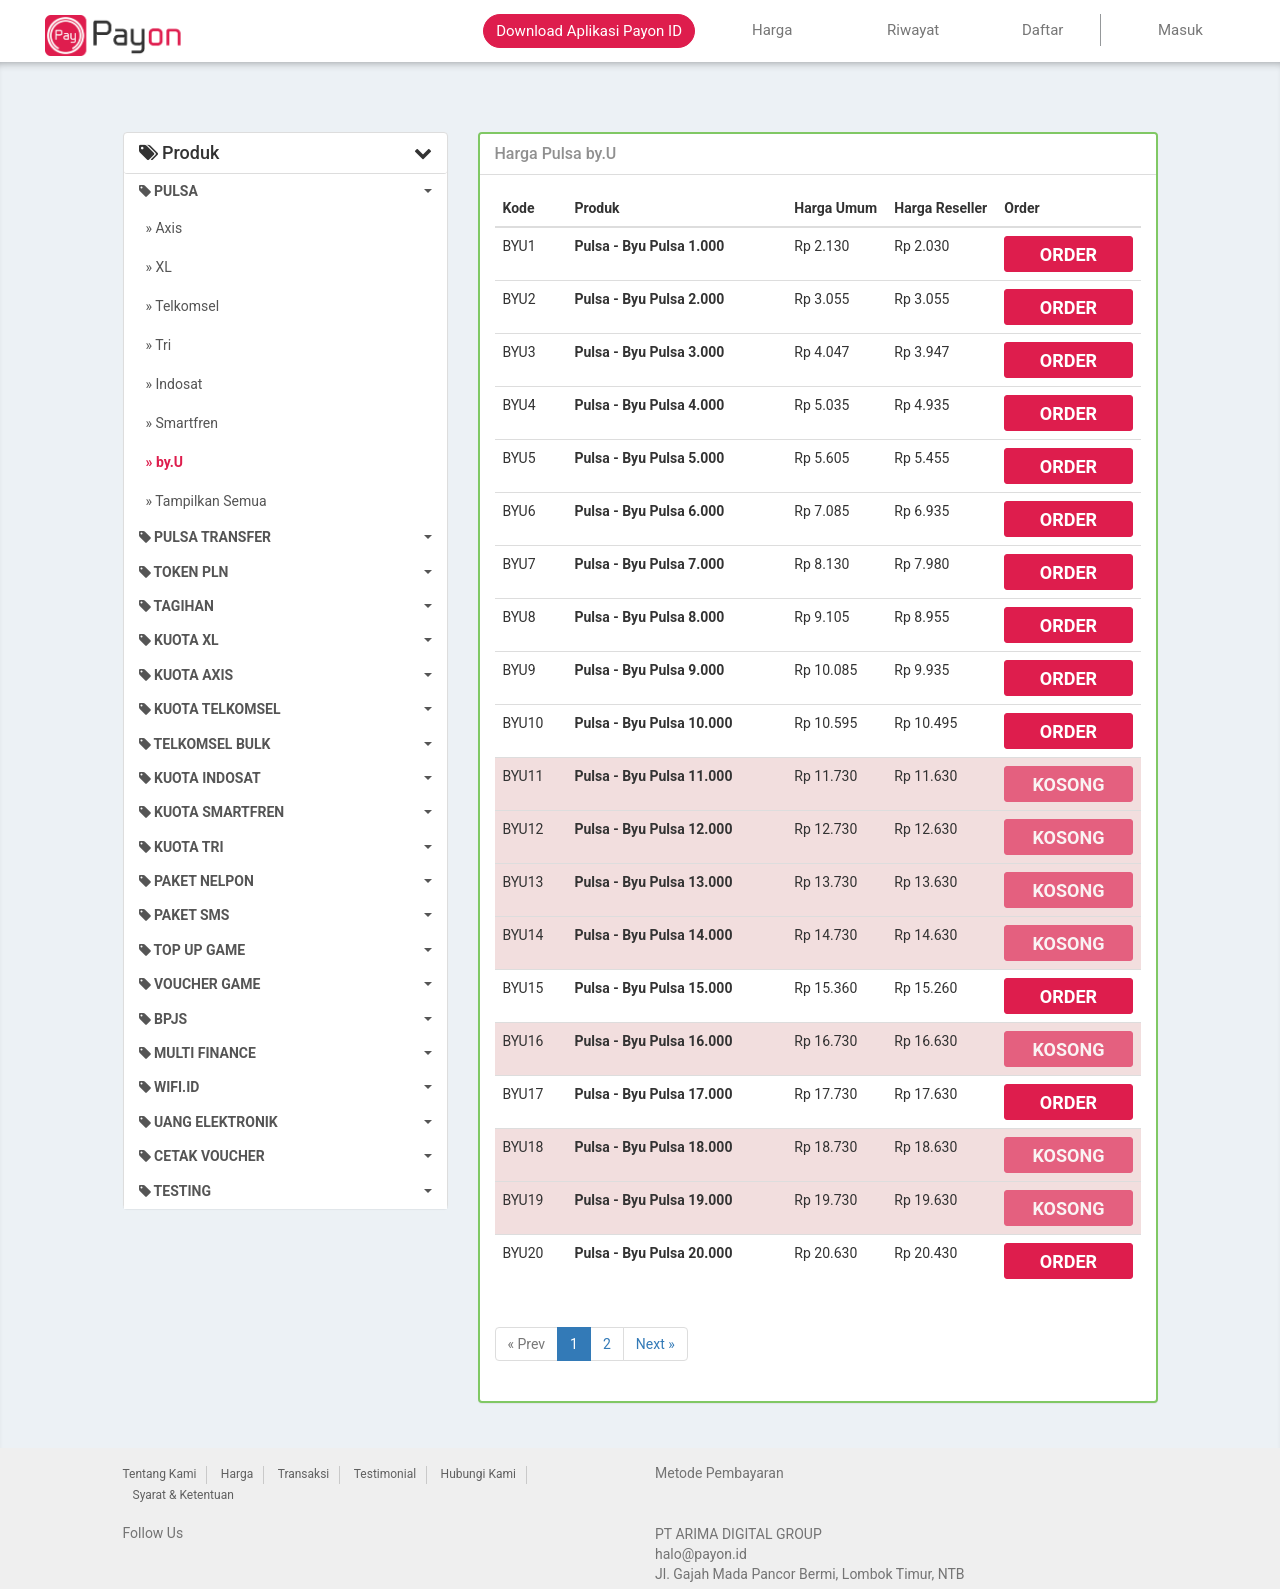 The height and width of the screenshot is (1589, 1280). I want to click on Testimonial, so click(385, 1474).